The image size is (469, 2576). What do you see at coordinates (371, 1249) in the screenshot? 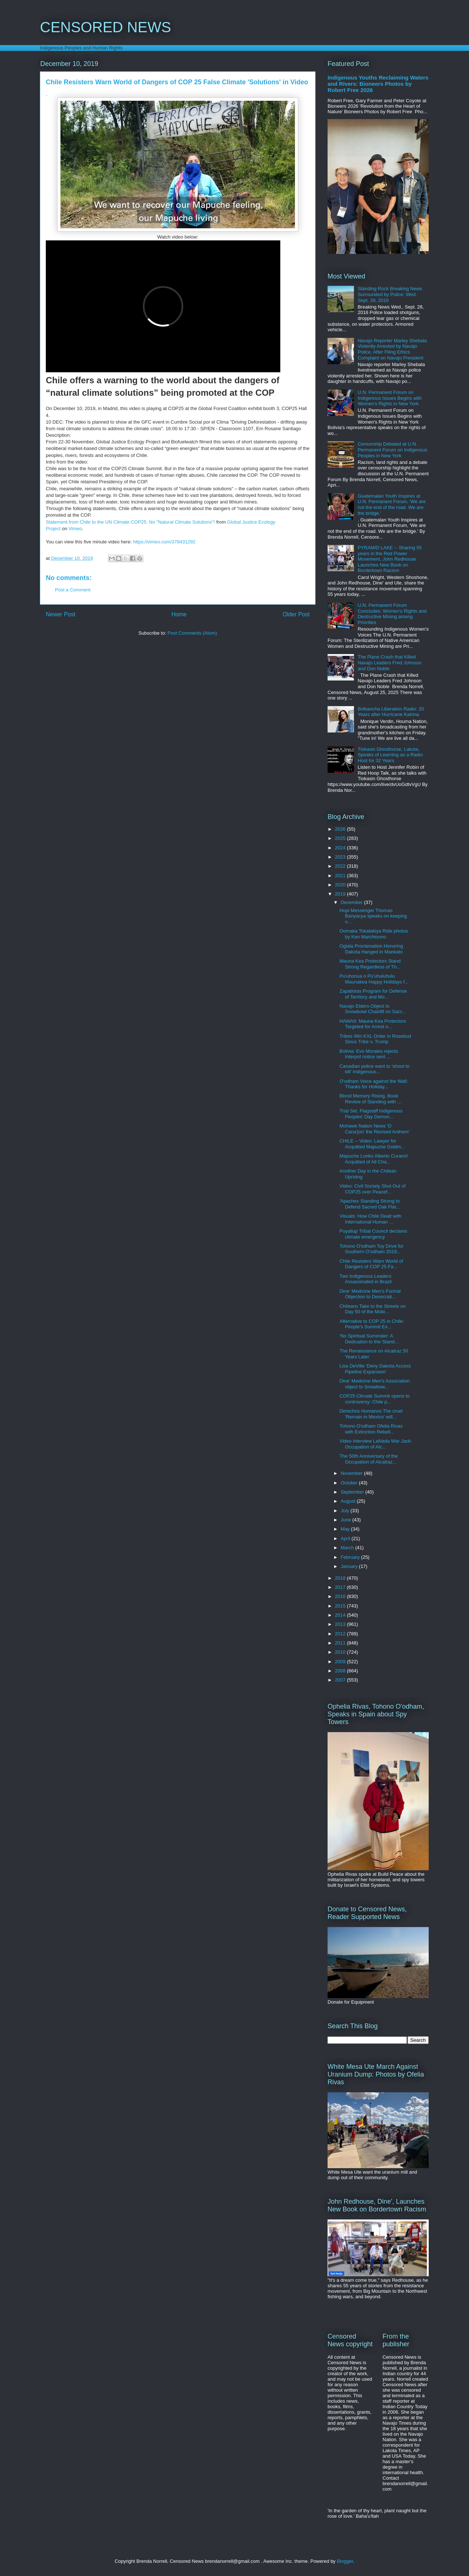
I see `Tohono O'odham Toy Drive for Southern O'odham 2019...` at bounding box center [371, 1249].